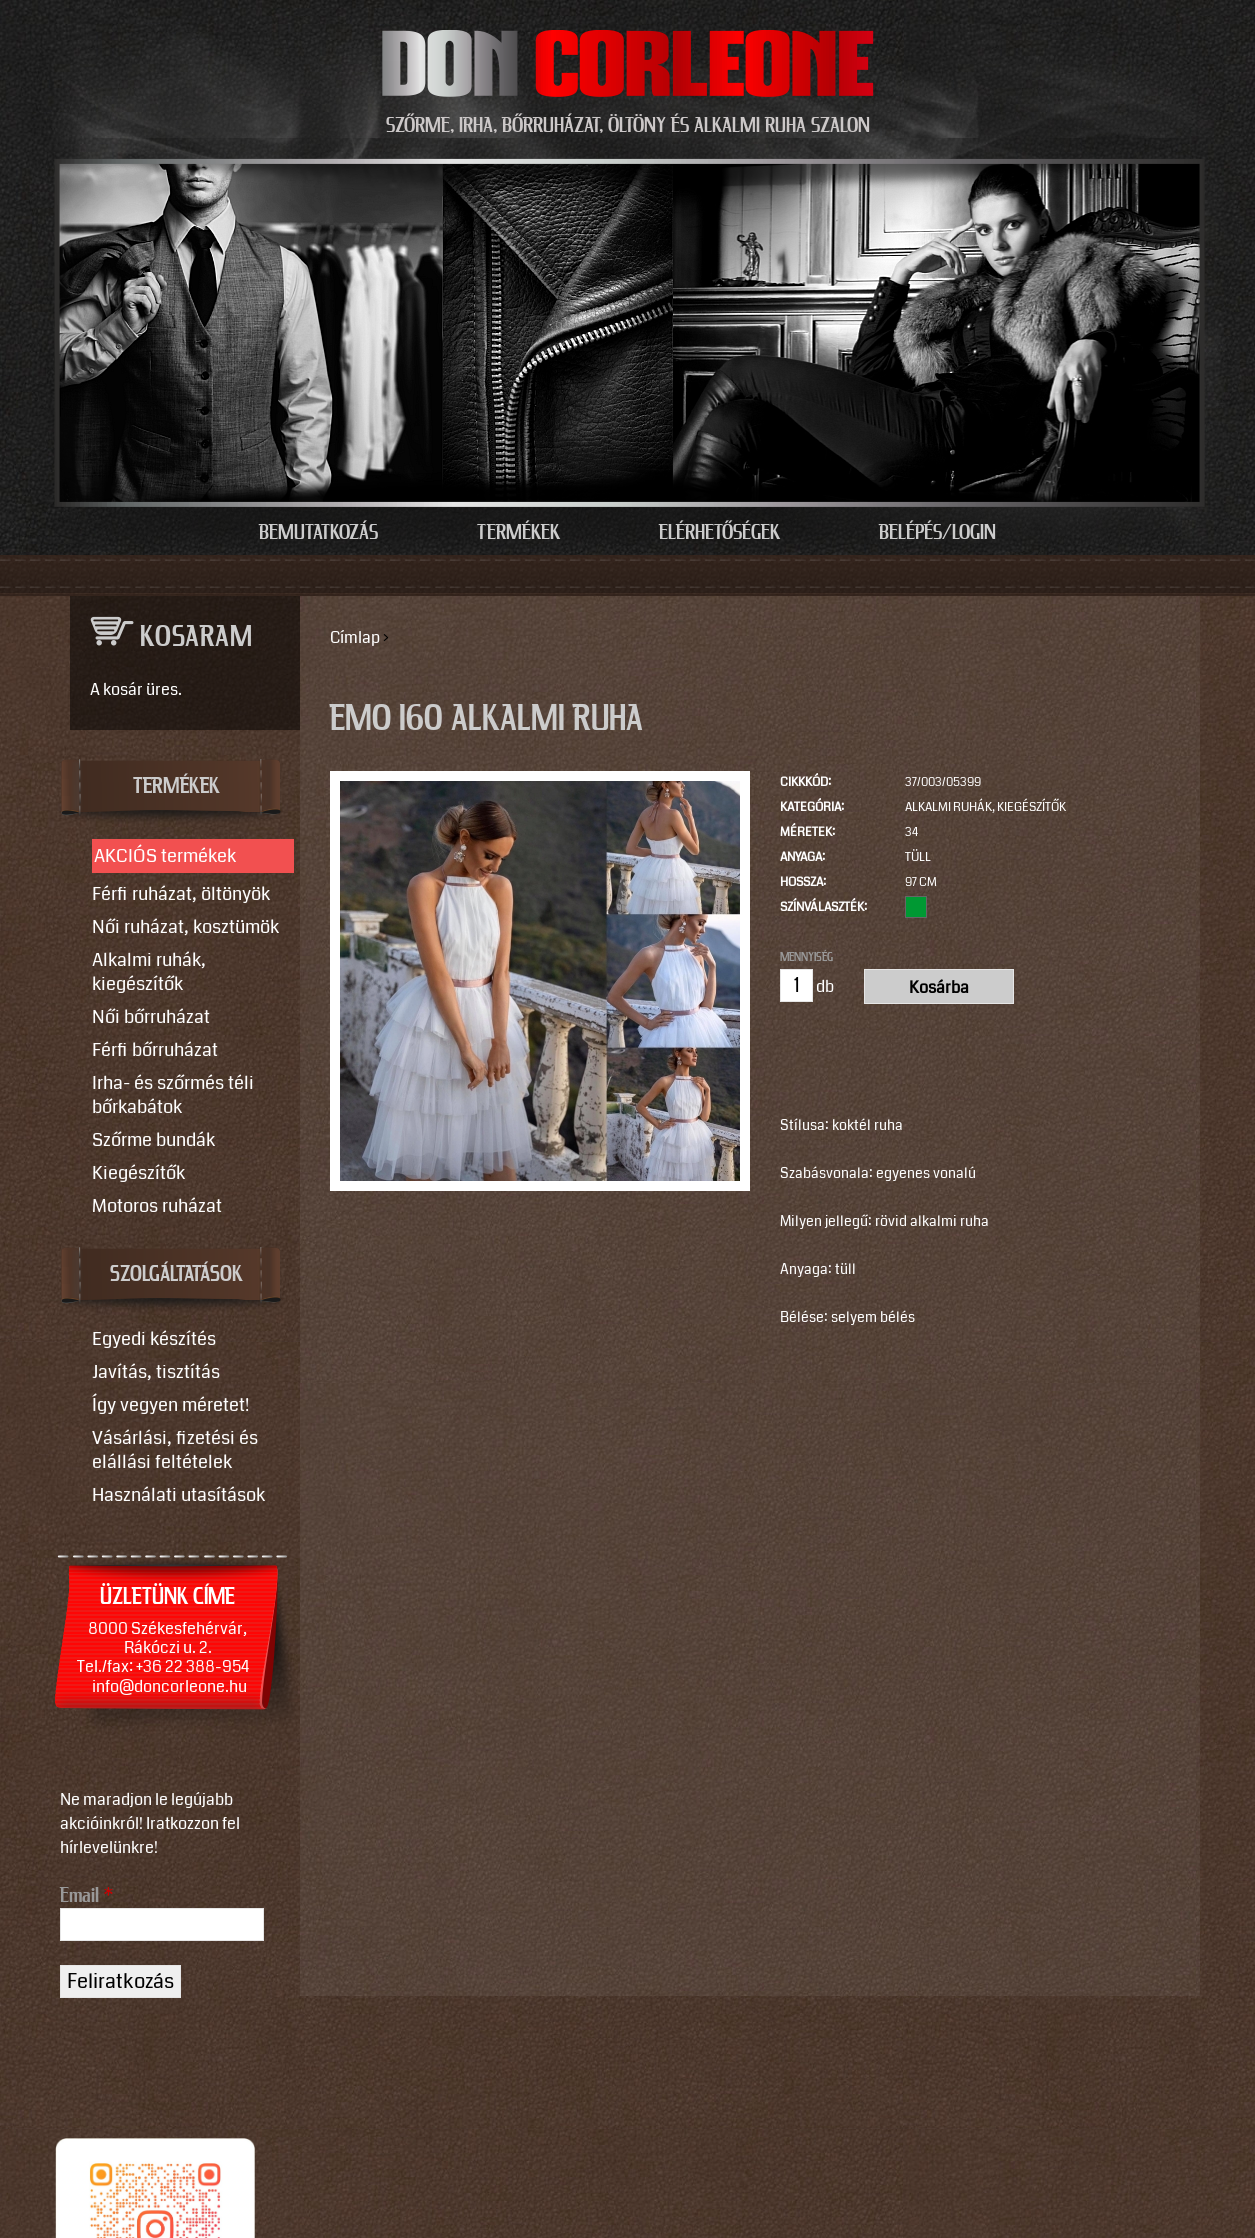 The height and width of the screenshot is (2238, 1255). Describe the element at coordinates (185, 927) in the screenshot. I see `Női ruházat, kosztümök` at that location.